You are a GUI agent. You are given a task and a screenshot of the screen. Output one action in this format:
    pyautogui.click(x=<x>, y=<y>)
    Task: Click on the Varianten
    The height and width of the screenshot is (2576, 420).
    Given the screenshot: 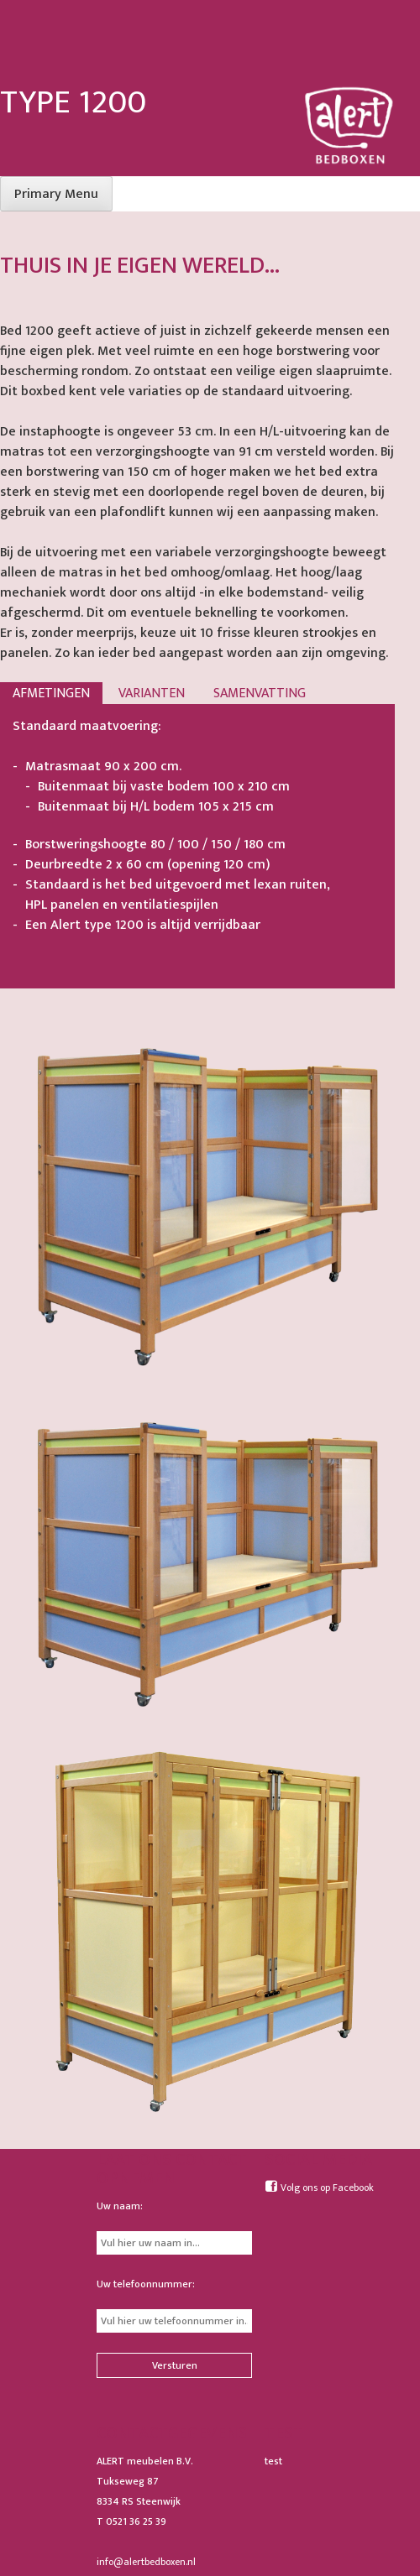 What is the action you would take?
    pyautogui.click(x=151, y=693)
    